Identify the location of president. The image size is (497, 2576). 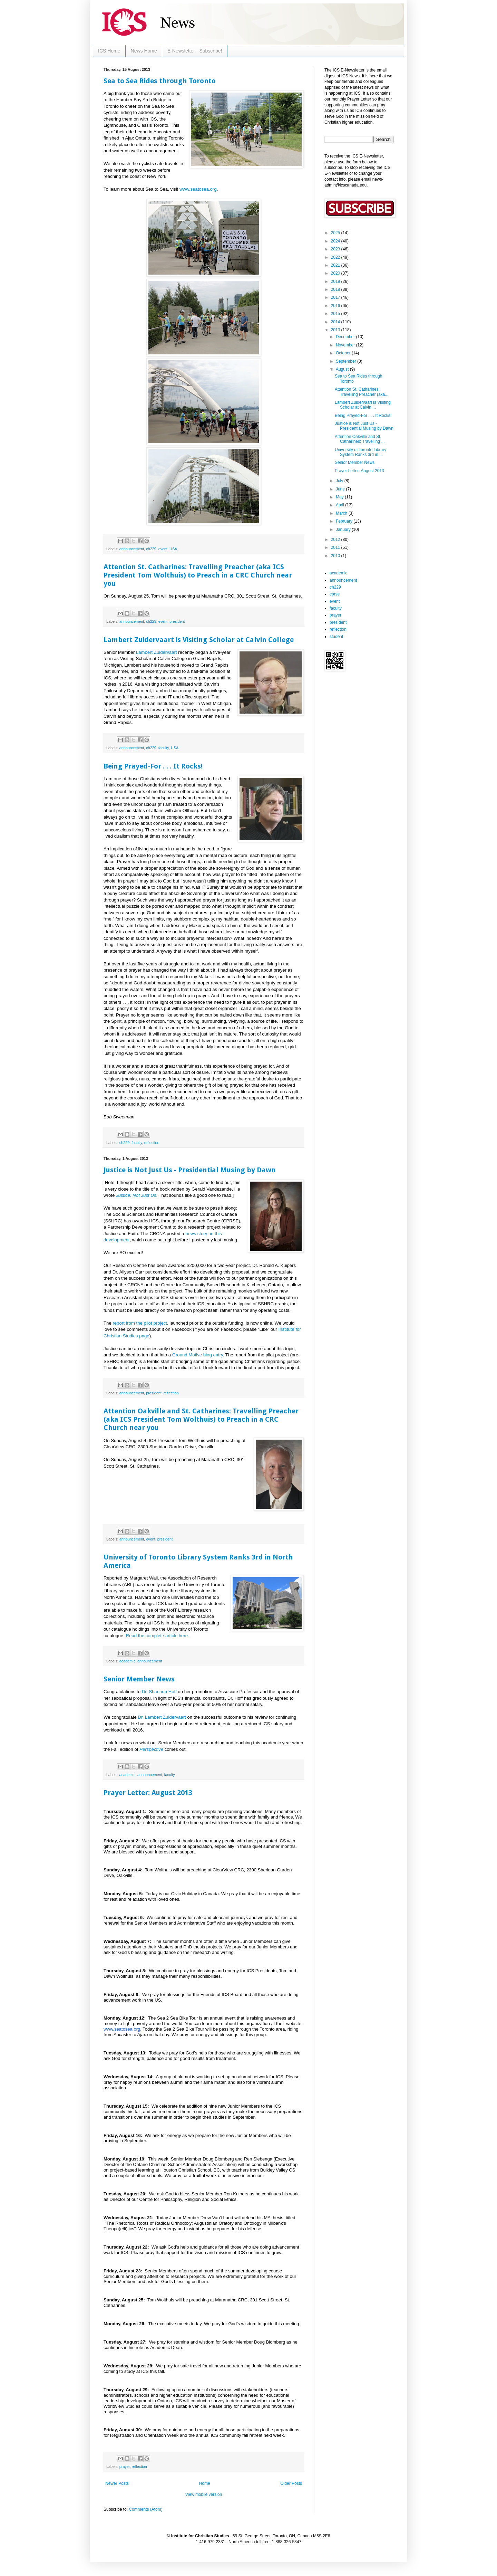
(177, 621).